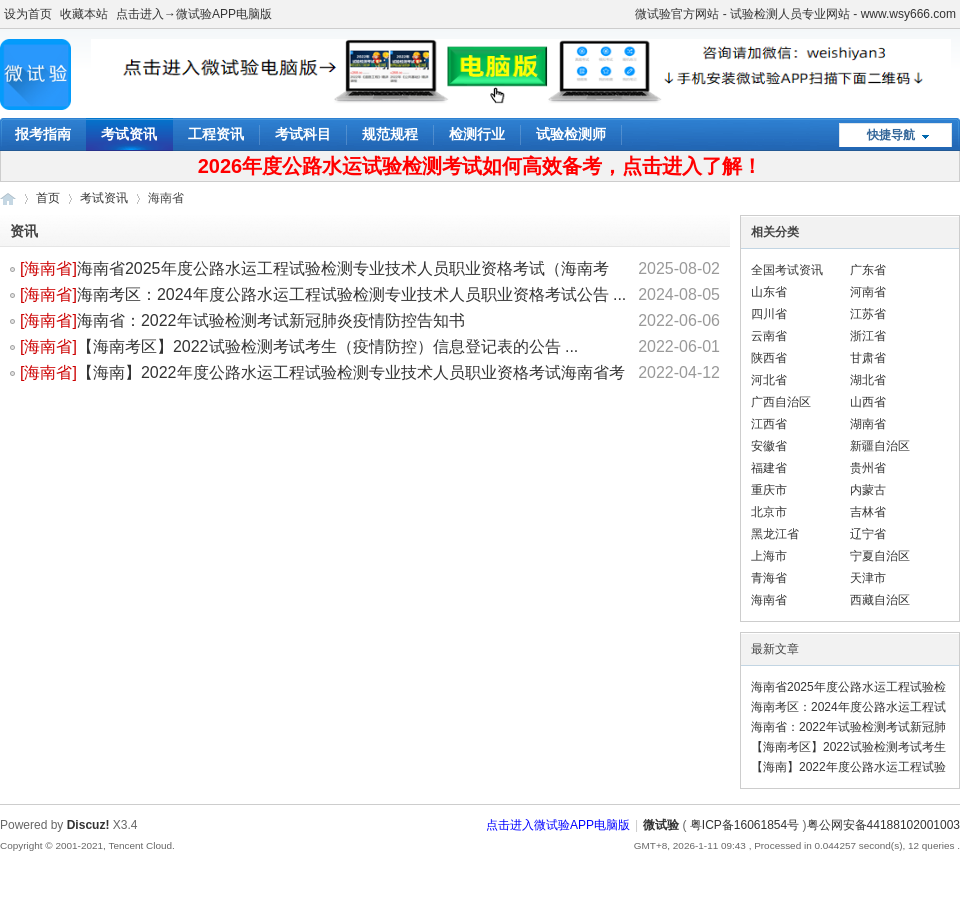 Image resolution: width=960 pixels, height=905 pixels. What do you see at coordinates (775, 534) in the screenshot?
I see `黑龙江省` at bounding box center [775, 534].